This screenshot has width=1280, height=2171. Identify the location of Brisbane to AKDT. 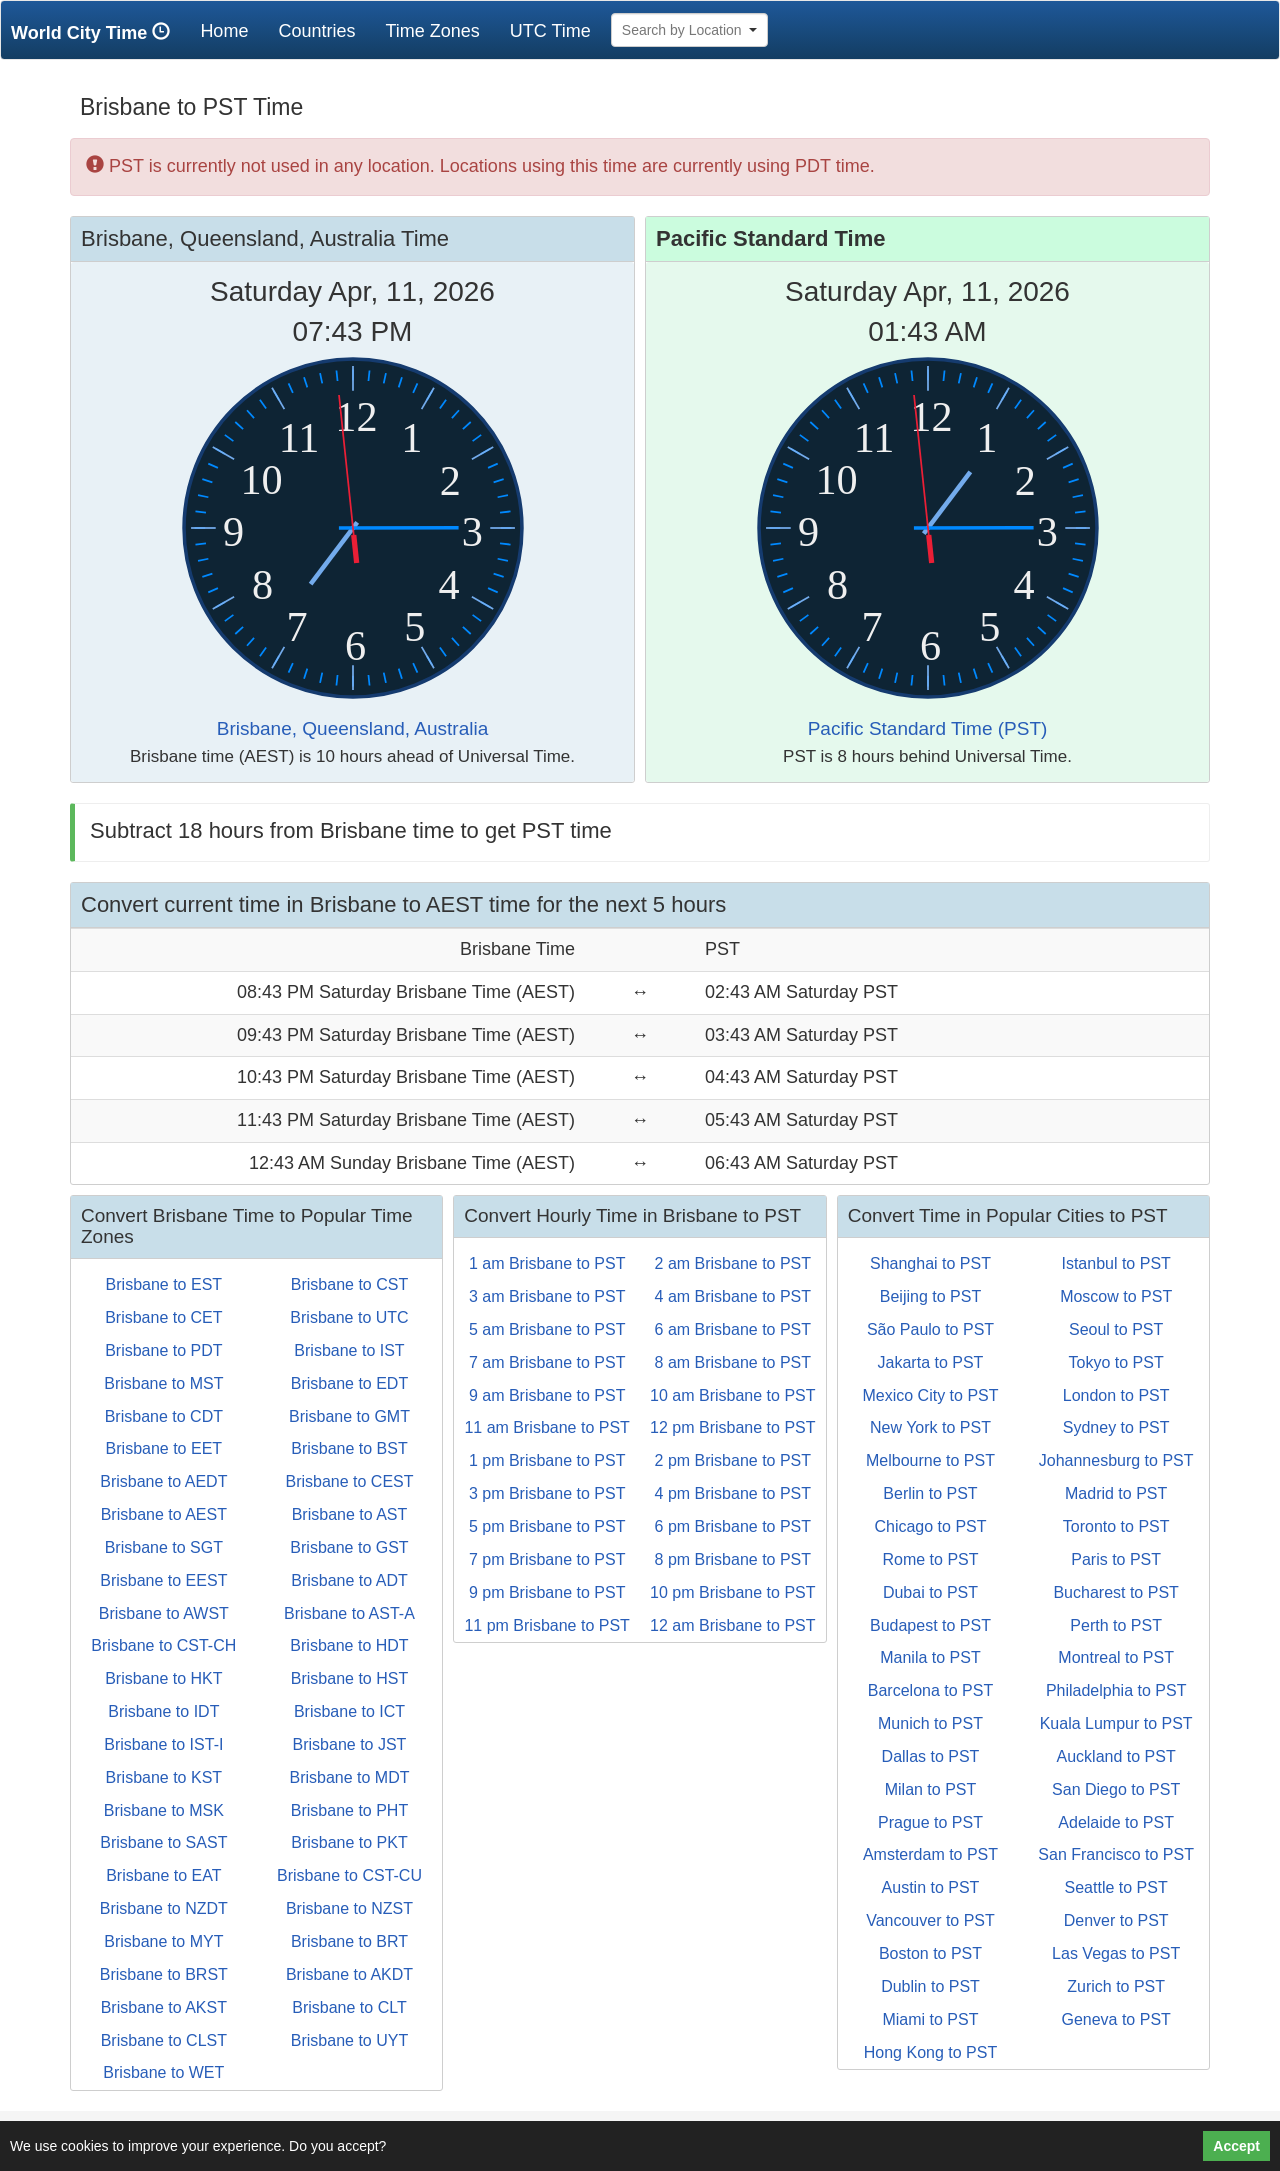
(349, 1974).